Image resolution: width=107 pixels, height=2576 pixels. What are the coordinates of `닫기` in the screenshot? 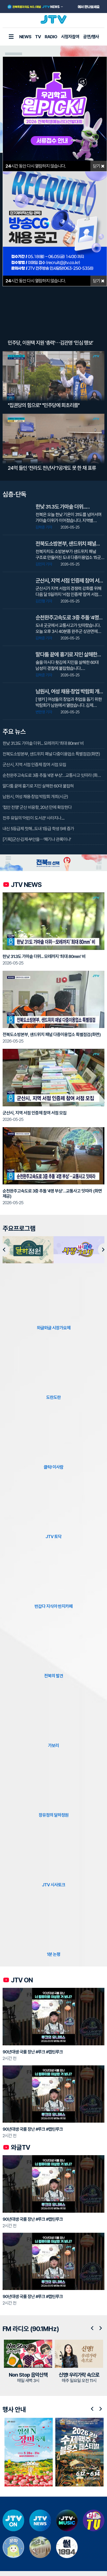 It's located at (98, 166).